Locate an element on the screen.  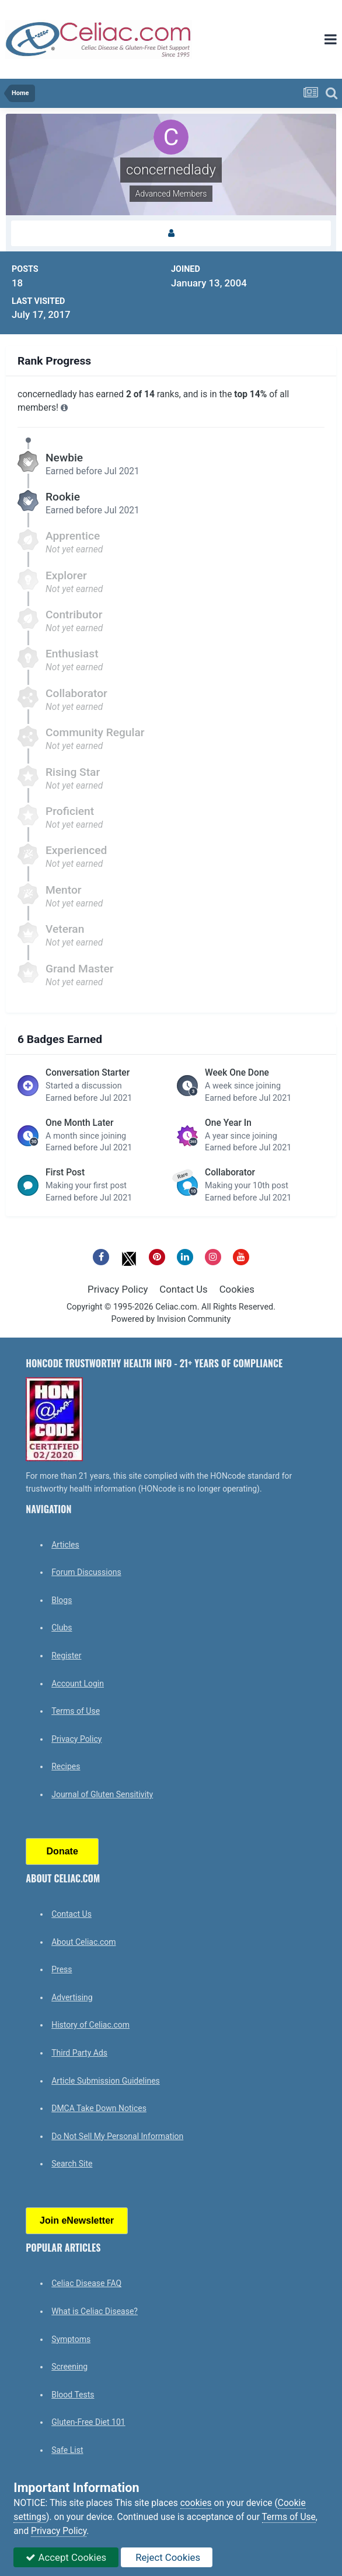
Recipes is located at coordinates (65, 1766).